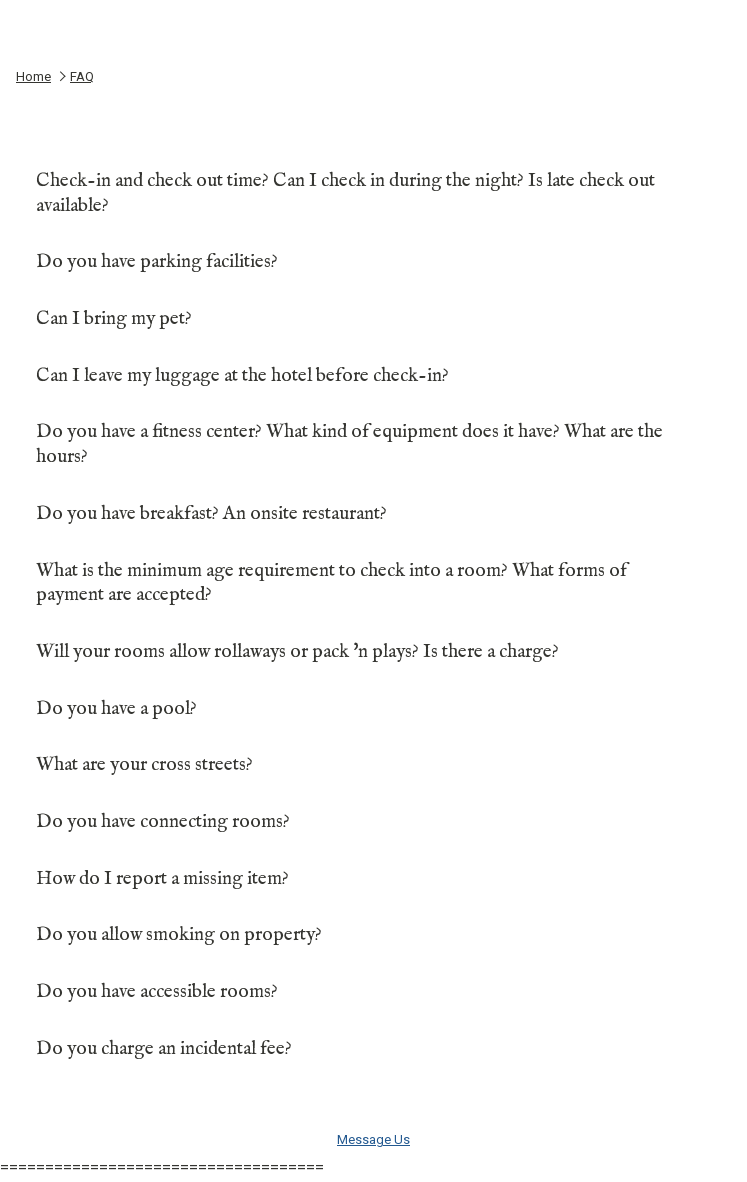 This screenshot has height=1182, width=747. What do you see at coordinates (371, 992) in the screenshot?
I see `Do you have accessible rooms?` at bounding box center [371, 992].